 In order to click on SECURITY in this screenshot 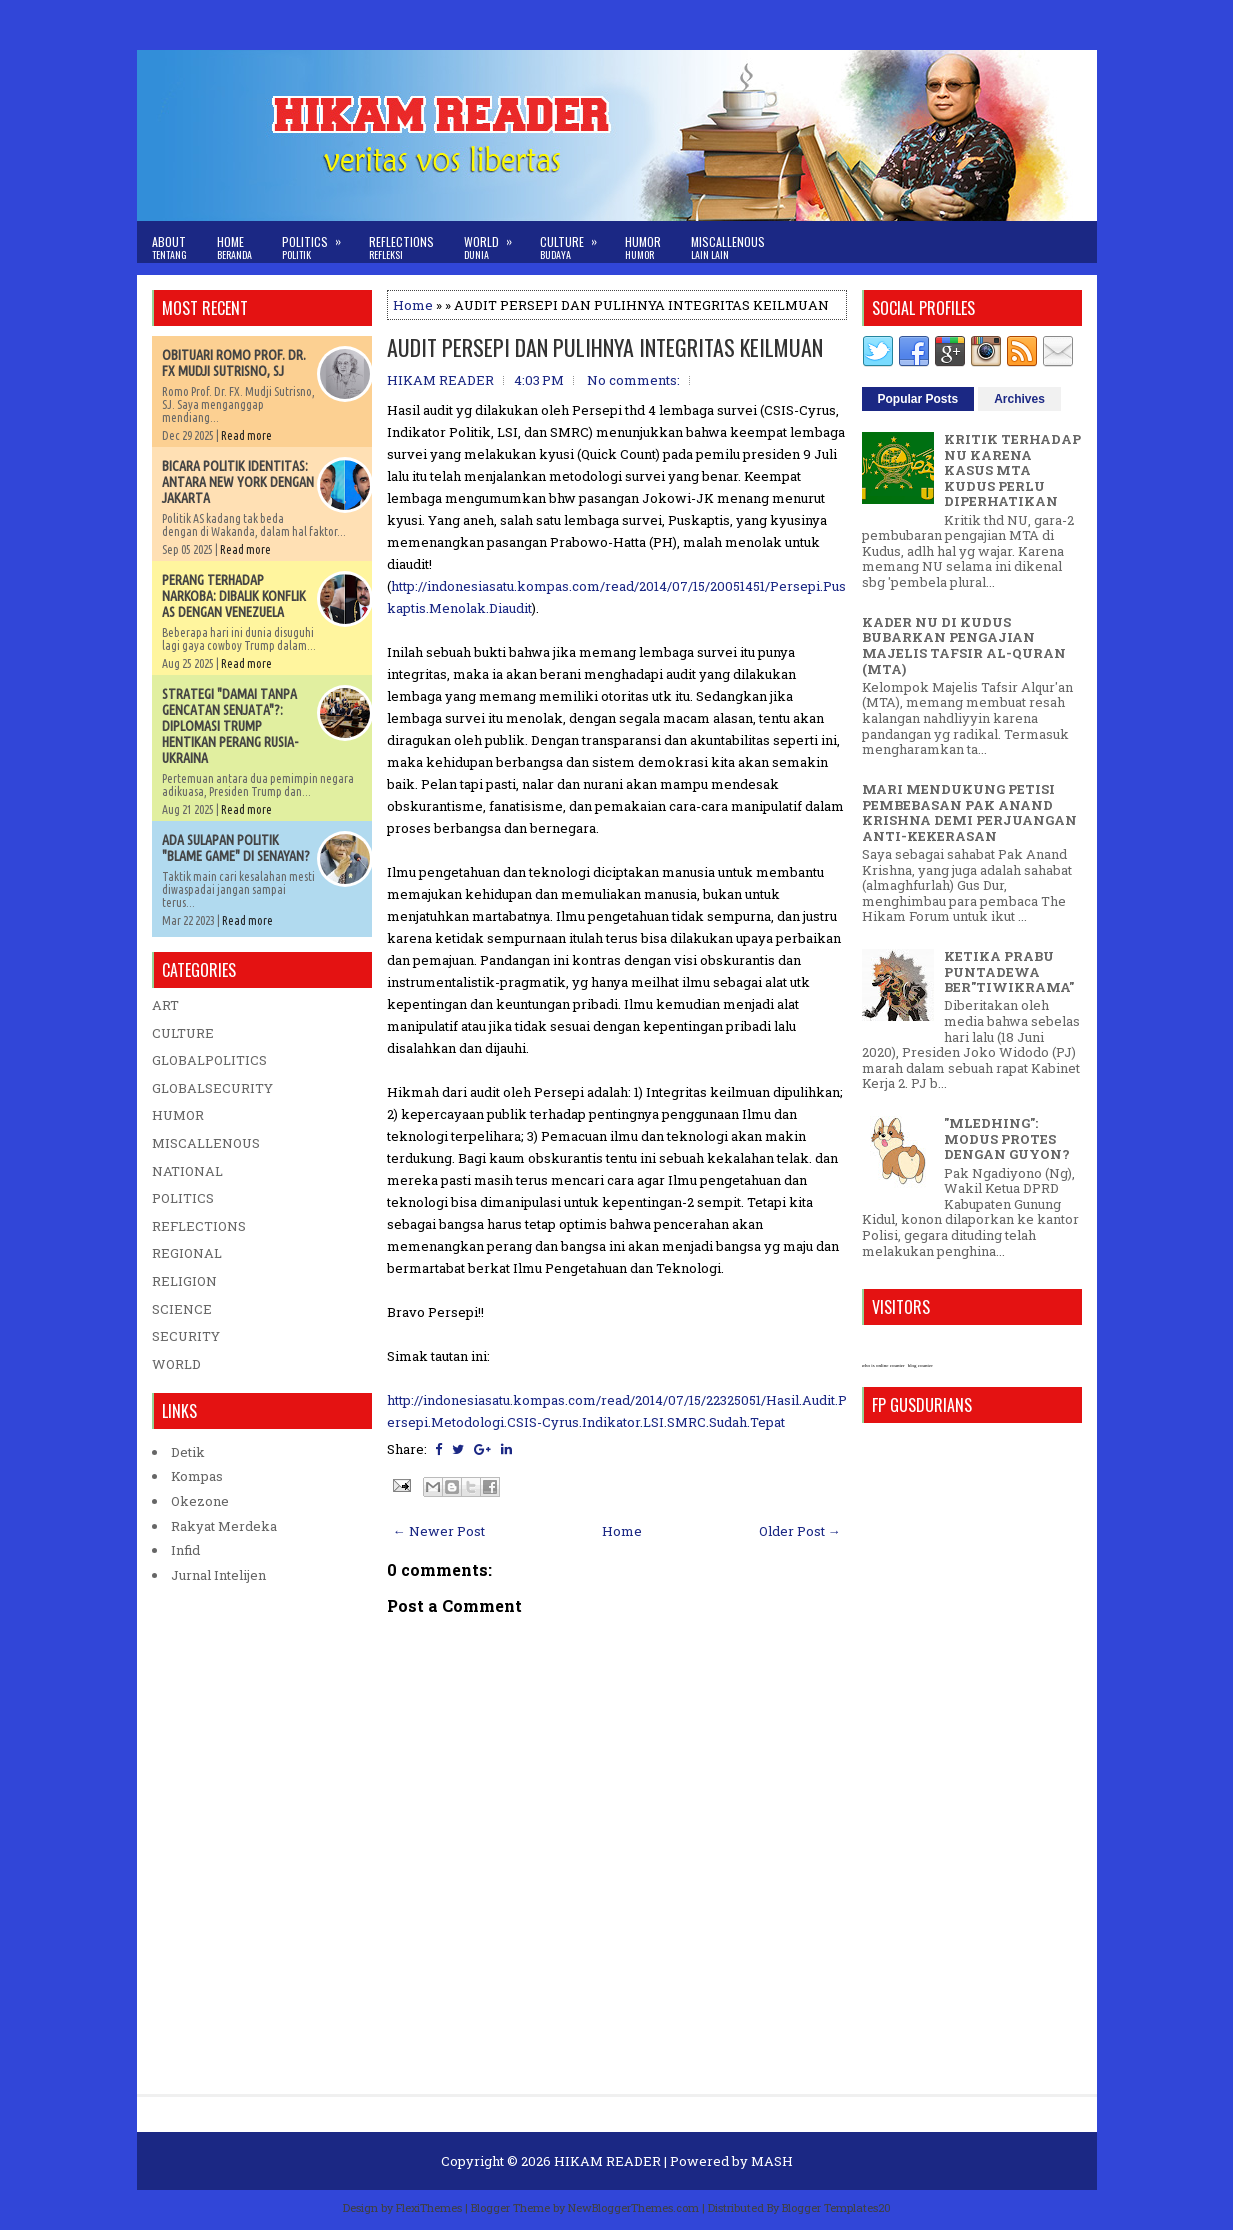, I will do `click(186, 1336)`.